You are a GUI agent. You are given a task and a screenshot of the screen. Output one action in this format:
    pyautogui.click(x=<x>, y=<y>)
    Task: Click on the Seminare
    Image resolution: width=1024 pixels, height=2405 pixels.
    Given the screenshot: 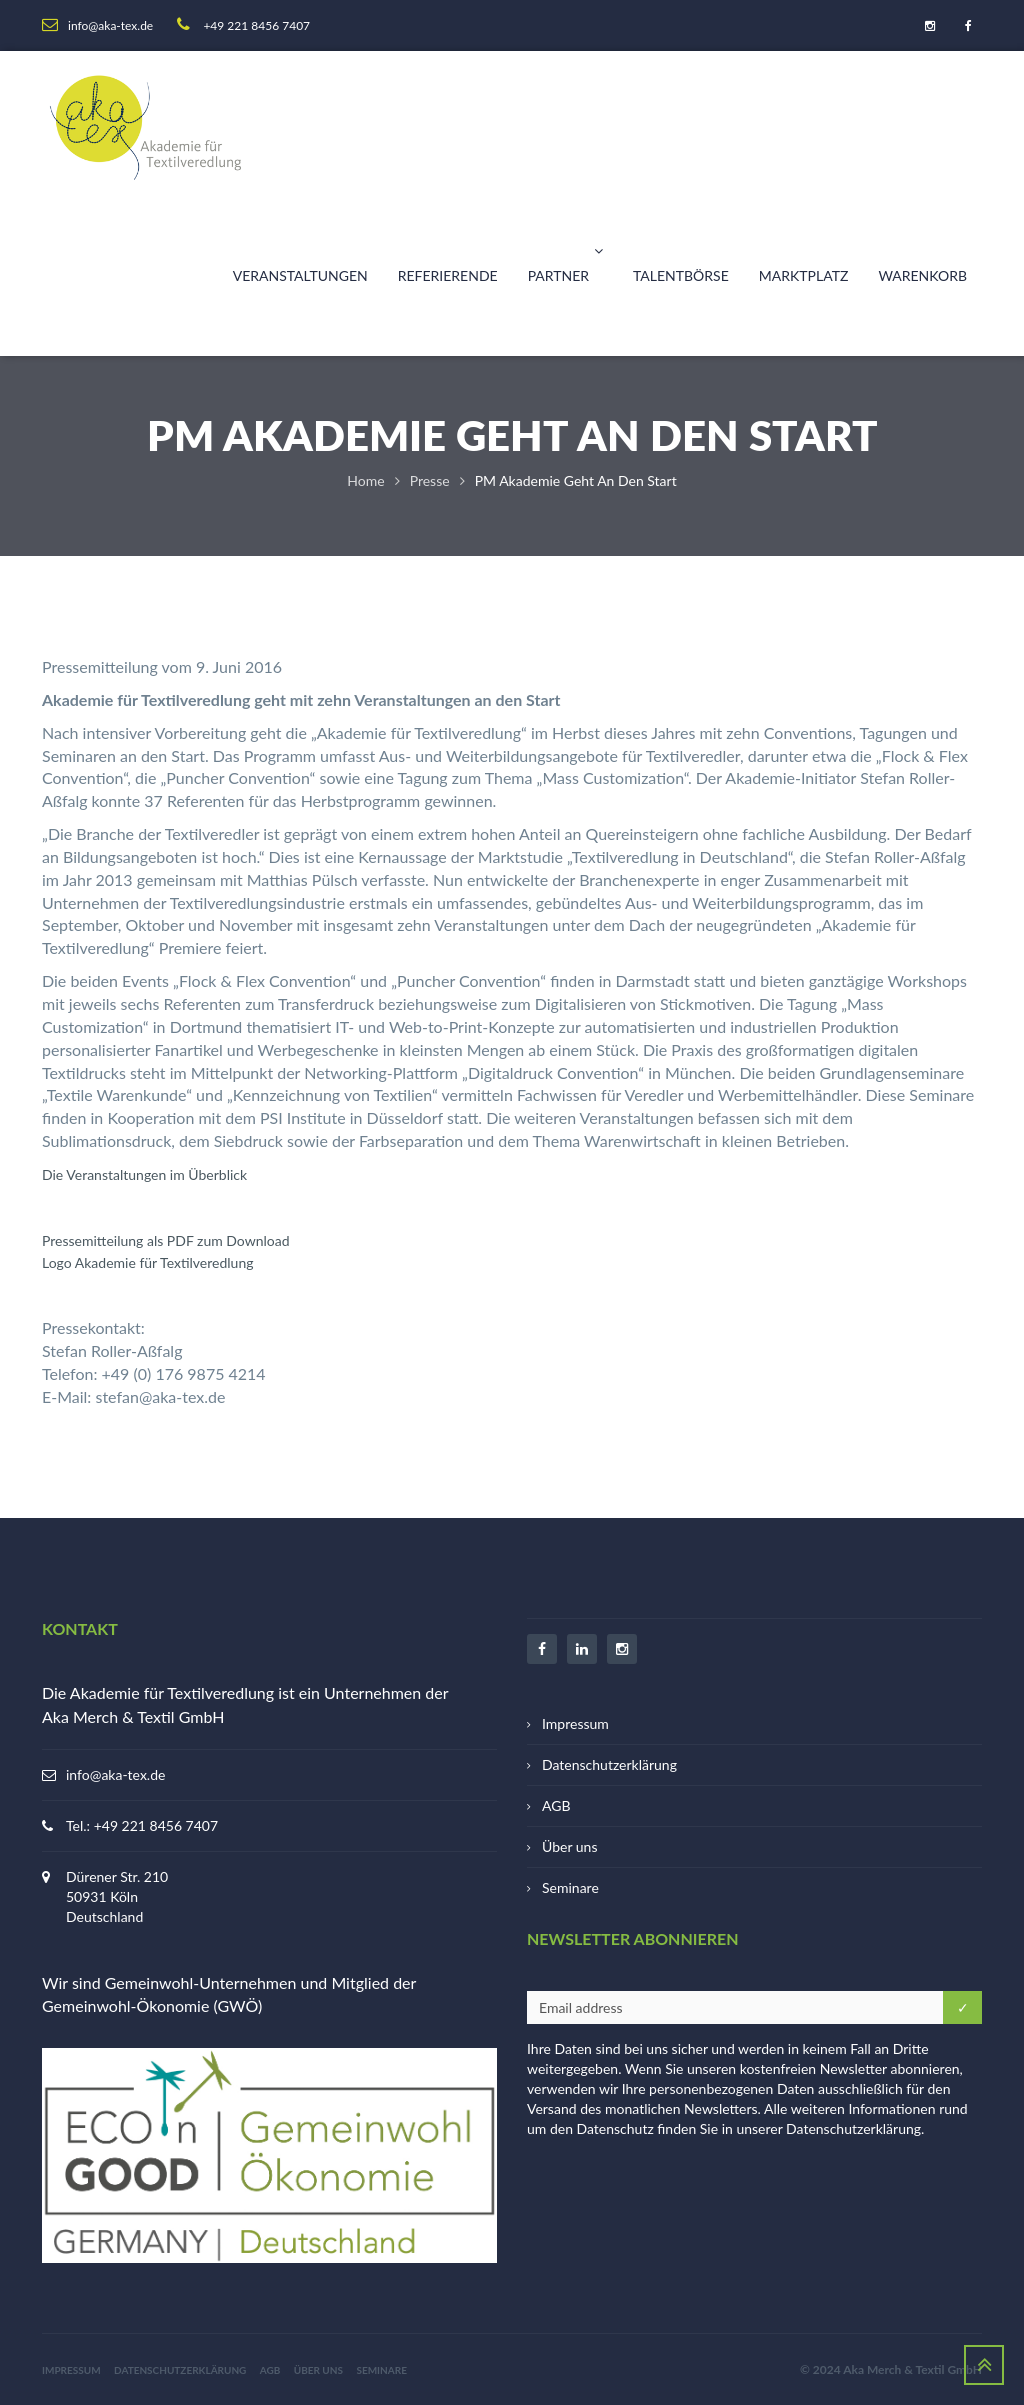 What is the action you would take?
    pyautogui.click(x=570, y=1887)
    